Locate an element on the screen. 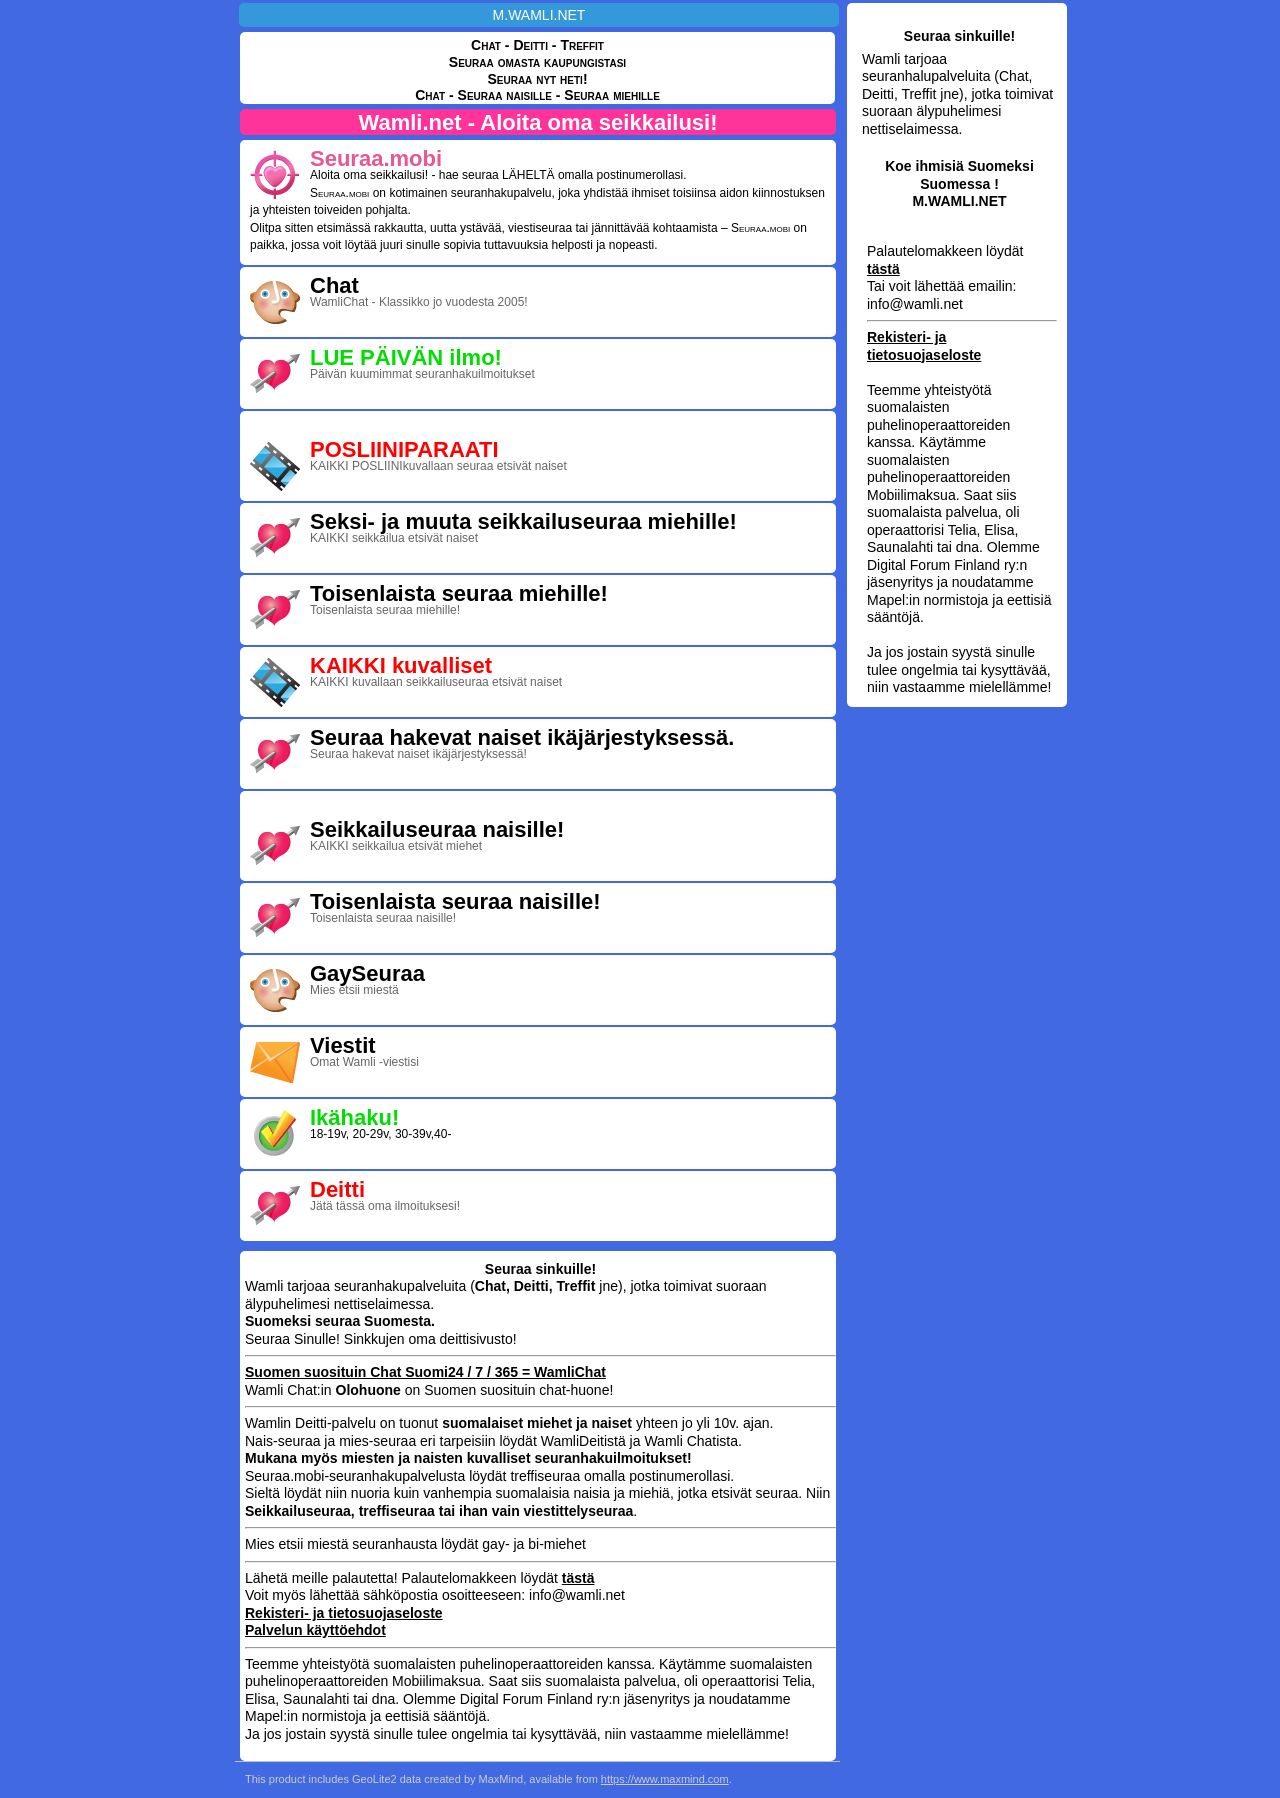 The width and height of the screenshot is (1280, 1798). tästä is located at coordinates (883, 269).